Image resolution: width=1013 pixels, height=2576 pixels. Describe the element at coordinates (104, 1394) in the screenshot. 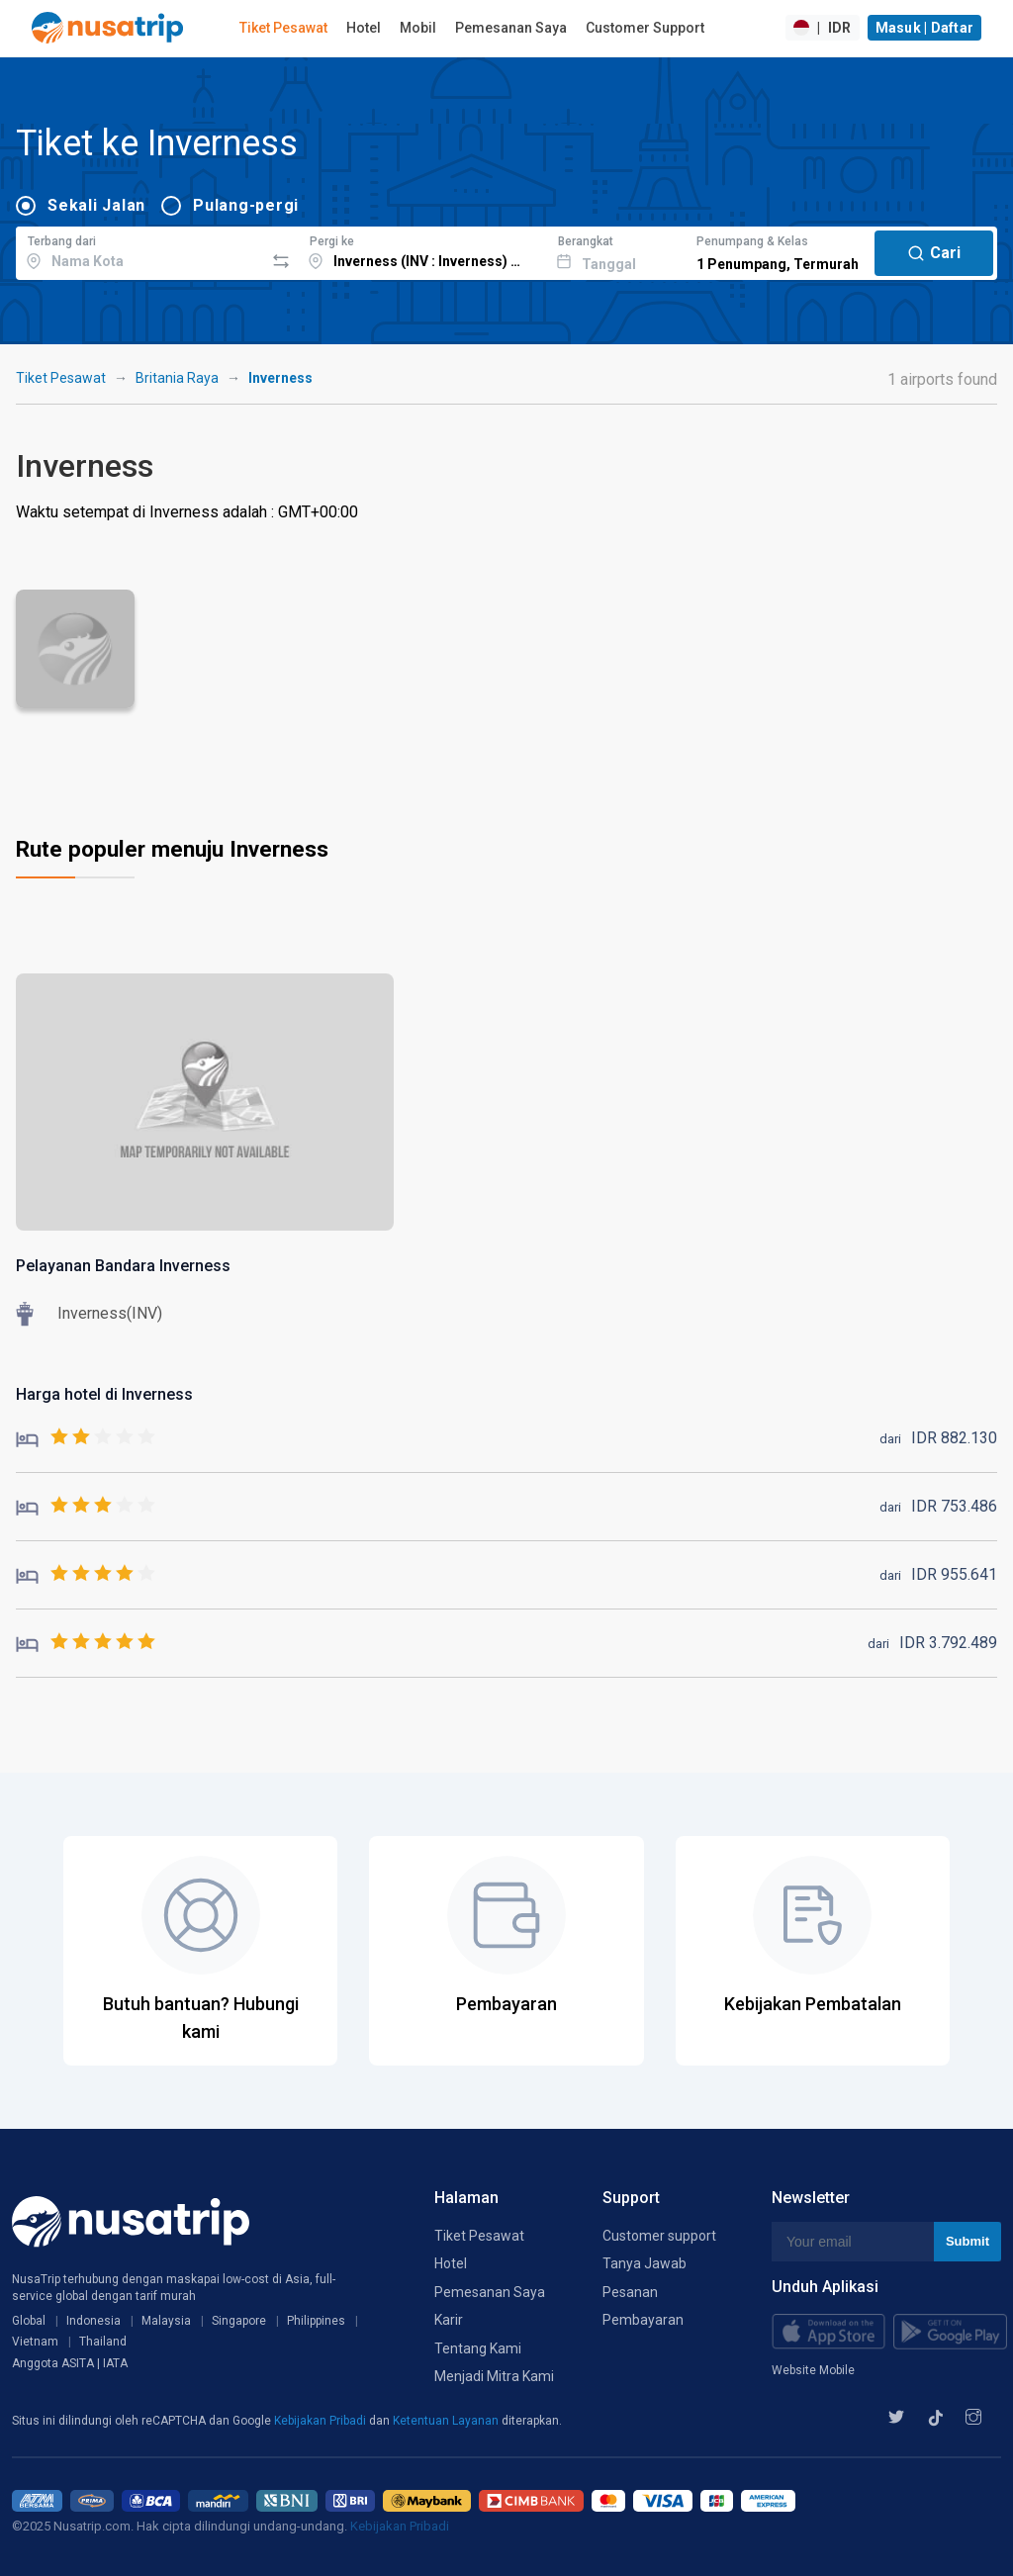

I see `Harga hotel di Inverness` at that location.